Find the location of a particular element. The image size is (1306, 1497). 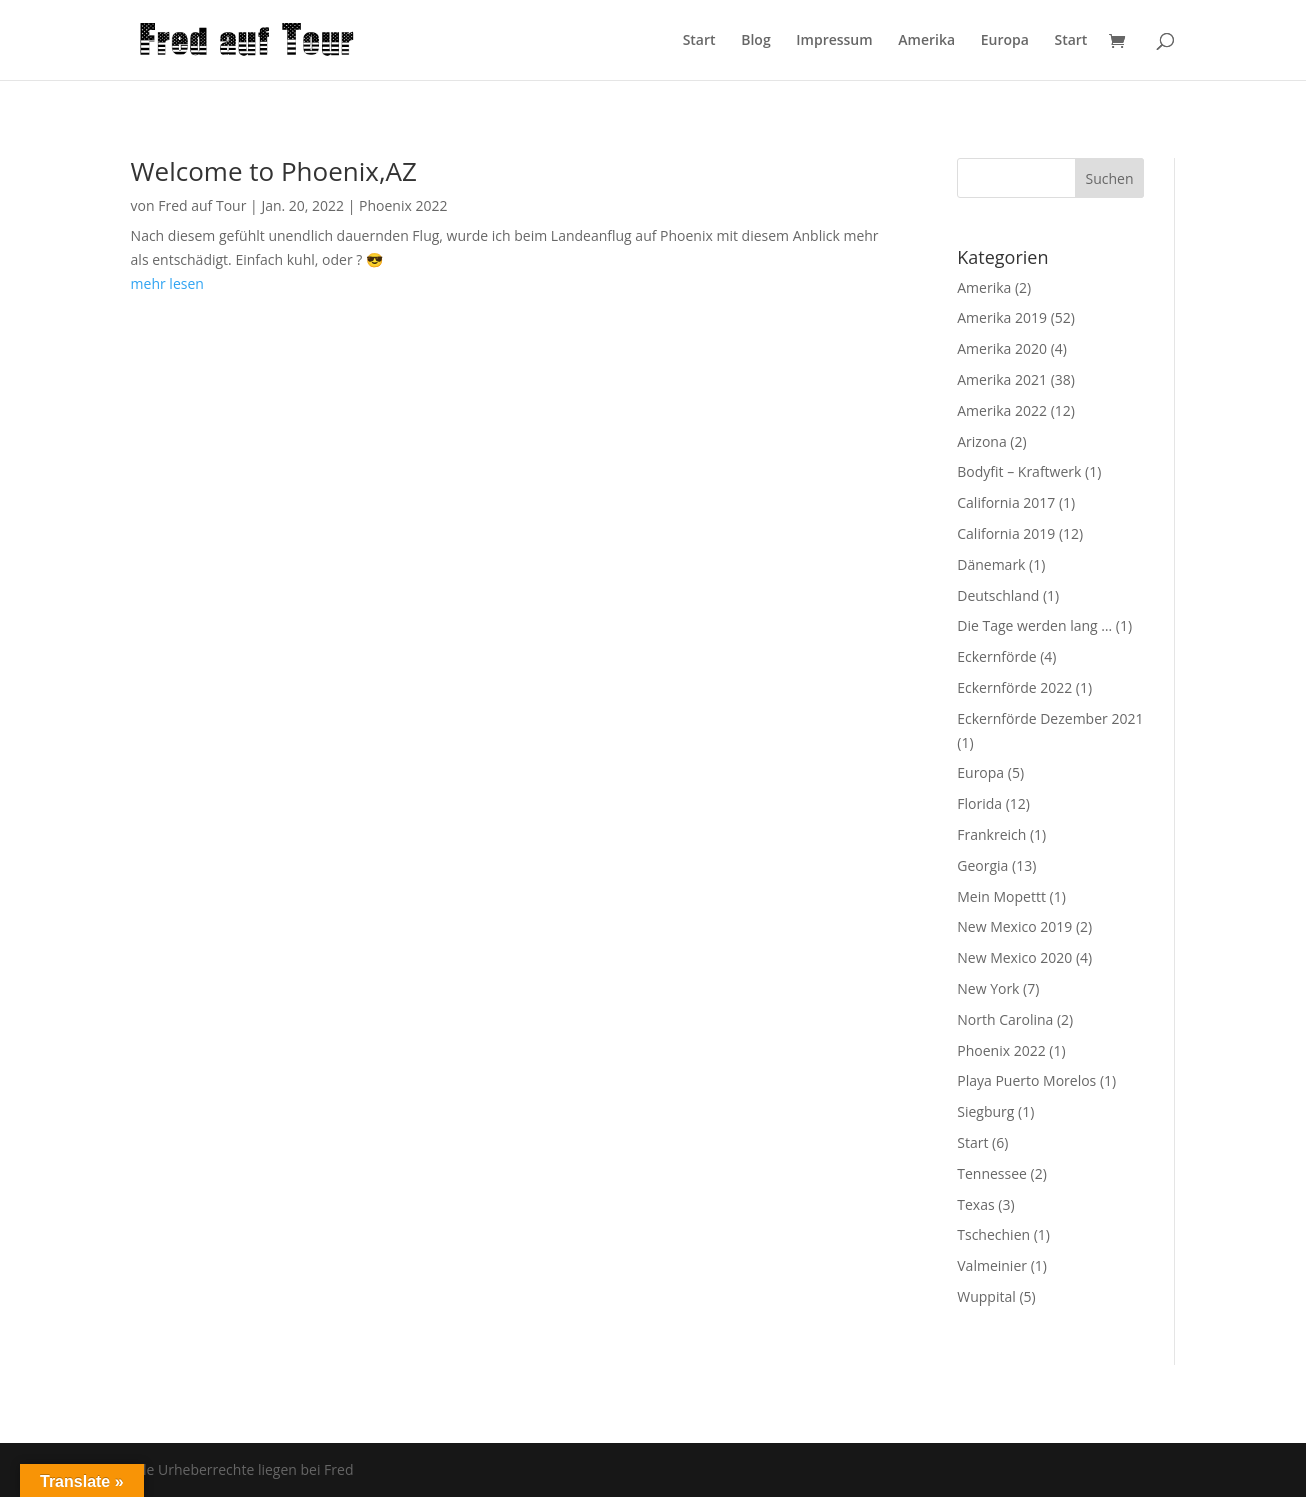

California 2019 is located at coordinates (1006, 533).